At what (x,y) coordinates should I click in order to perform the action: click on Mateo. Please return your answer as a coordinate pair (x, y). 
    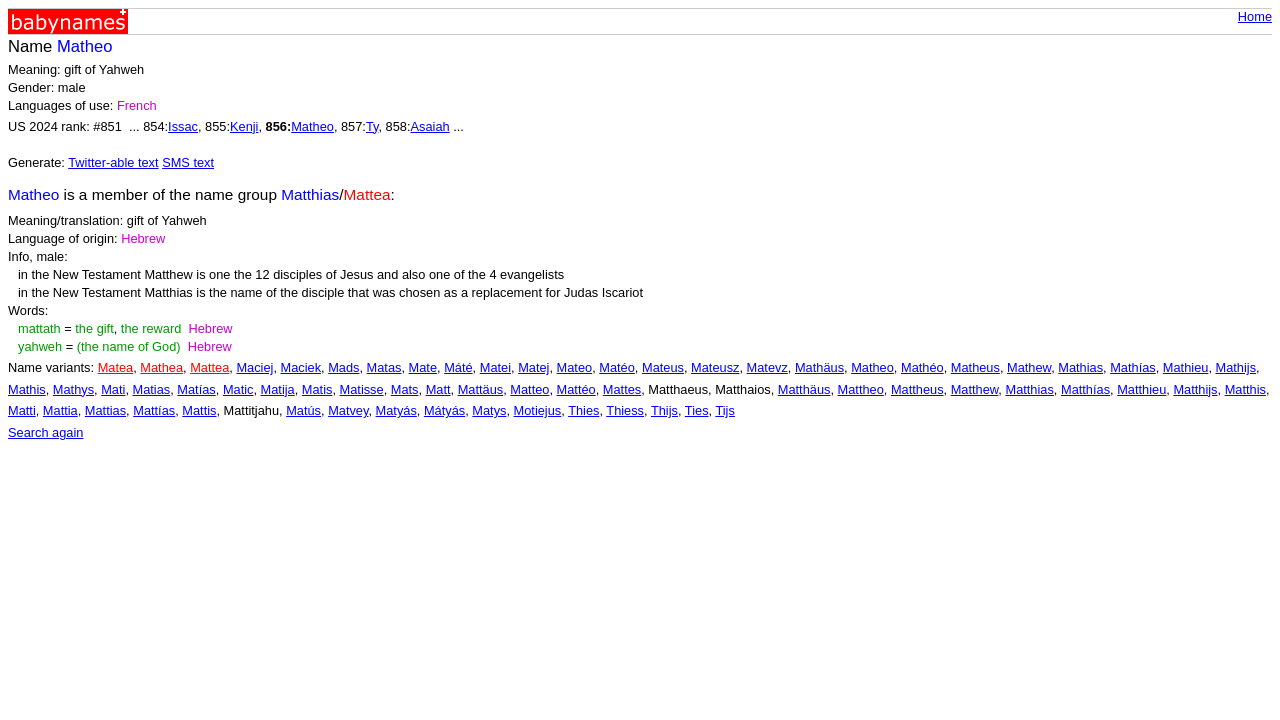
    Looking at the image, I should click on (575, 367).